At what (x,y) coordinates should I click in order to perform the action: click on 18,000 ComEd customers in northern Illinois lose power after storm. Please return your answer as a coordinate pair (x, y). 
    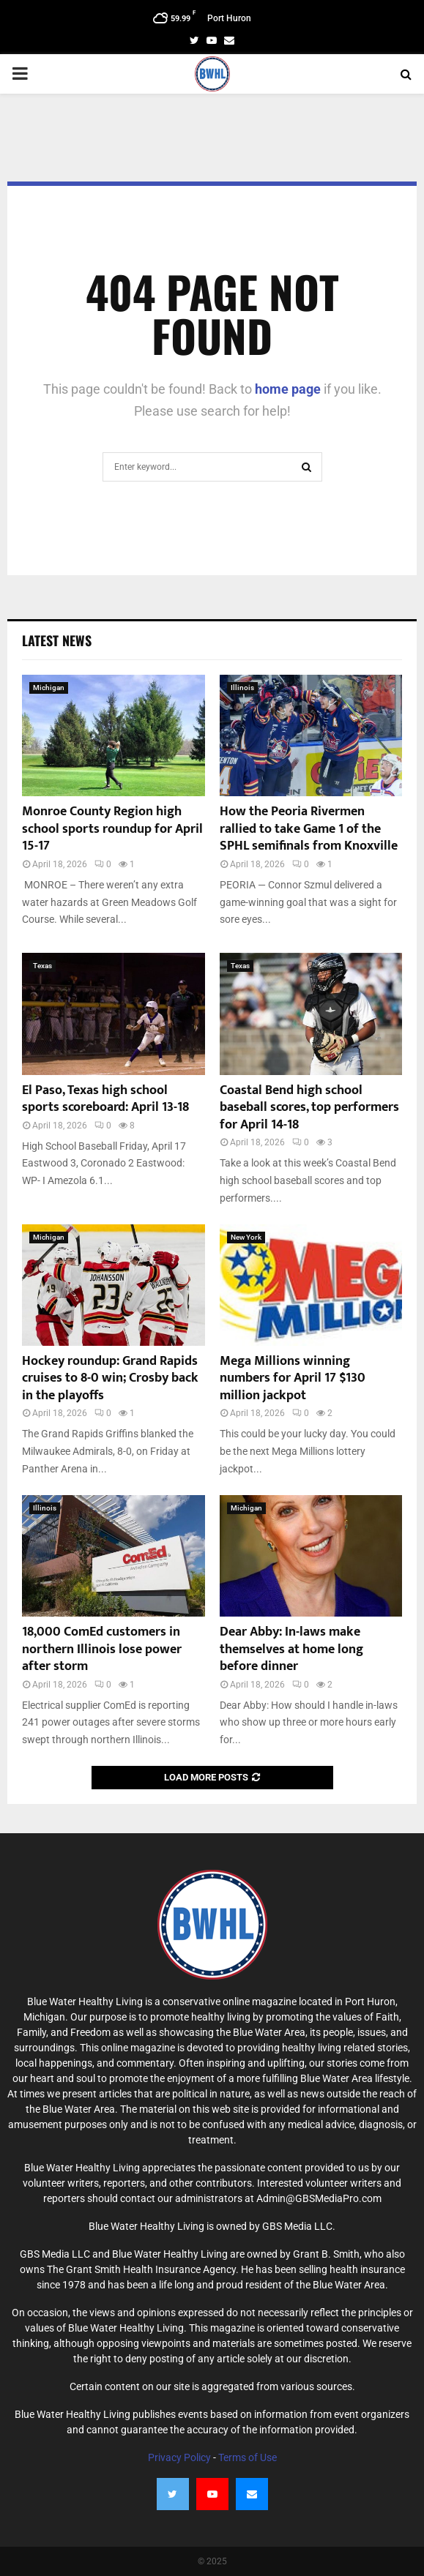
    Looking at the image, I should click on (102, 1649).